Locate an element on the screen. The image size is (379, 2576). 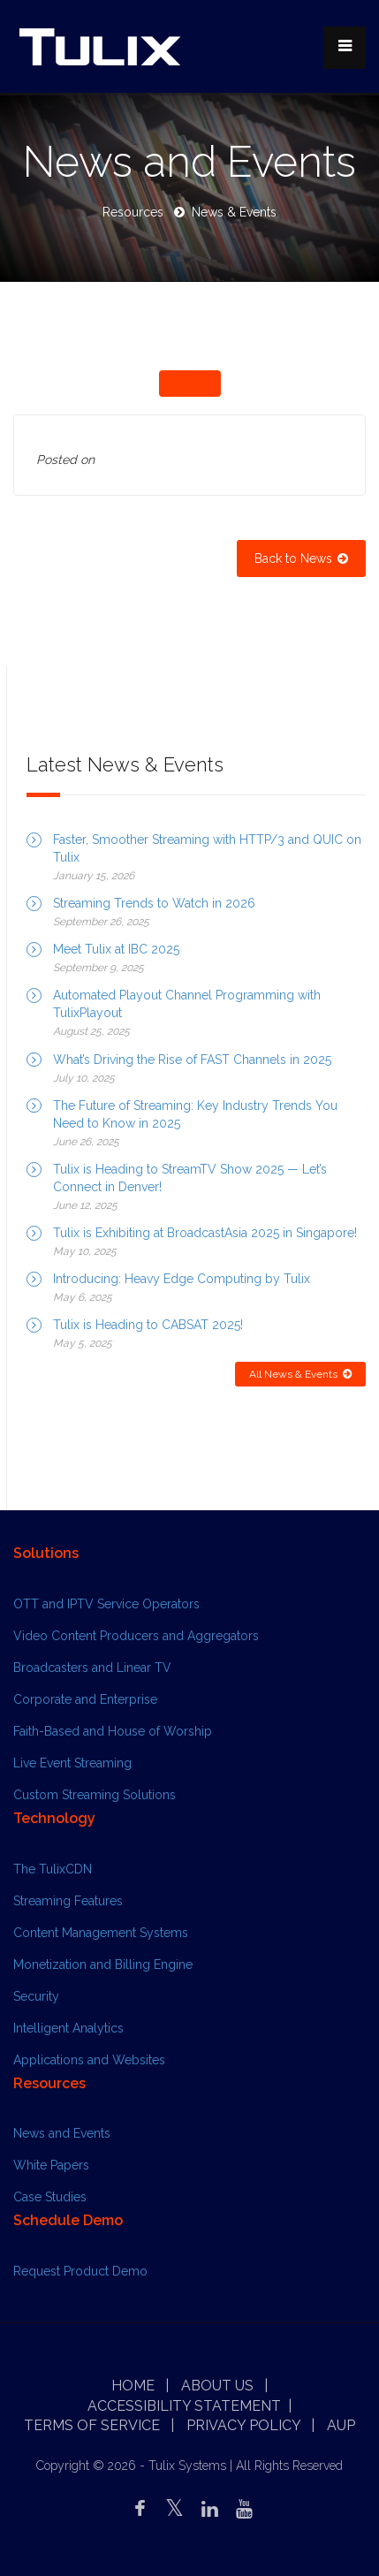
Back to News is located at coordinates (301, 558).